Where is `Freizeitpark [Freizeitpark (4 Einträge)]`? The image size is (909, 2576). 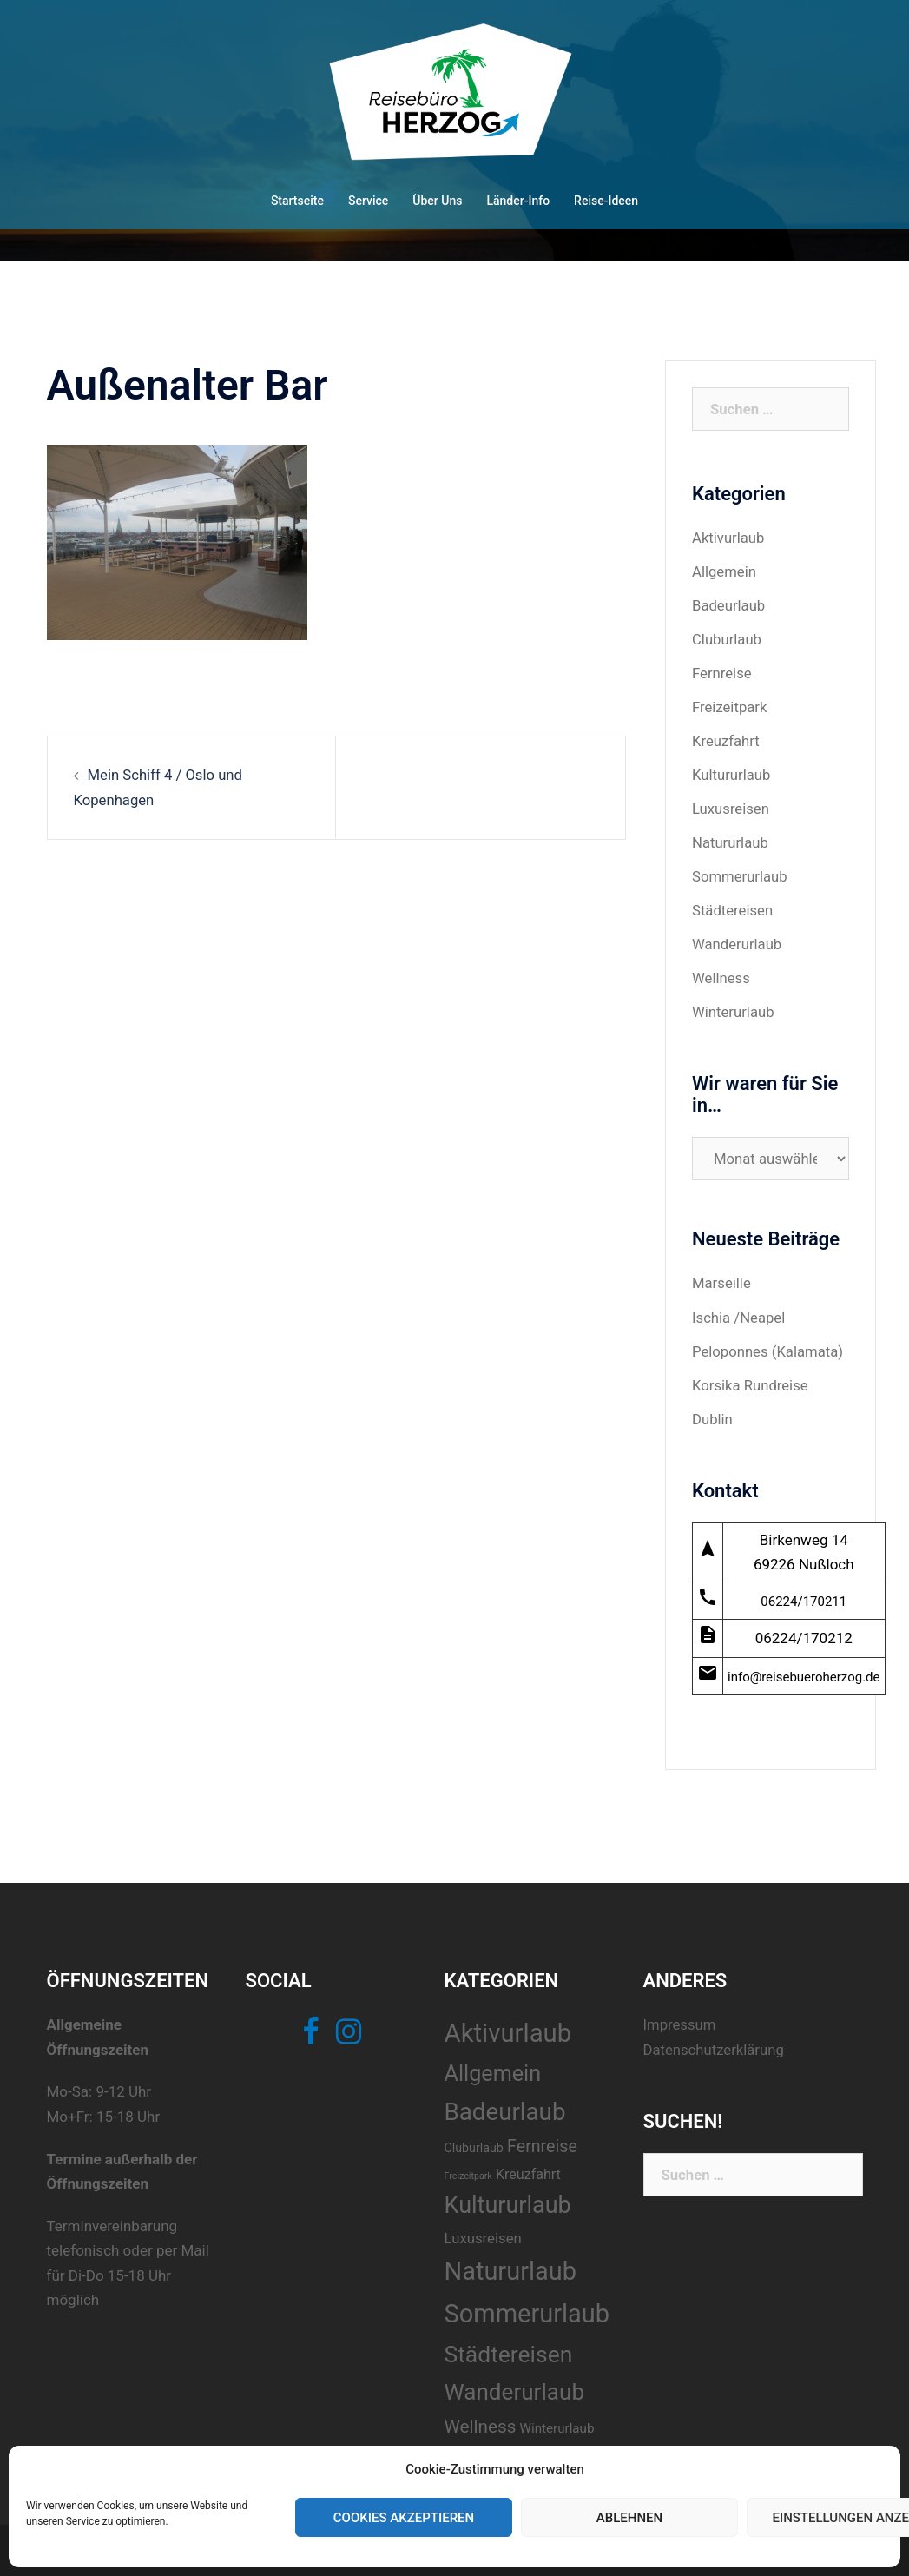 Freizeitpark [Freizeitpark (4 Einträge)] is located at coordinates (461, 2167).